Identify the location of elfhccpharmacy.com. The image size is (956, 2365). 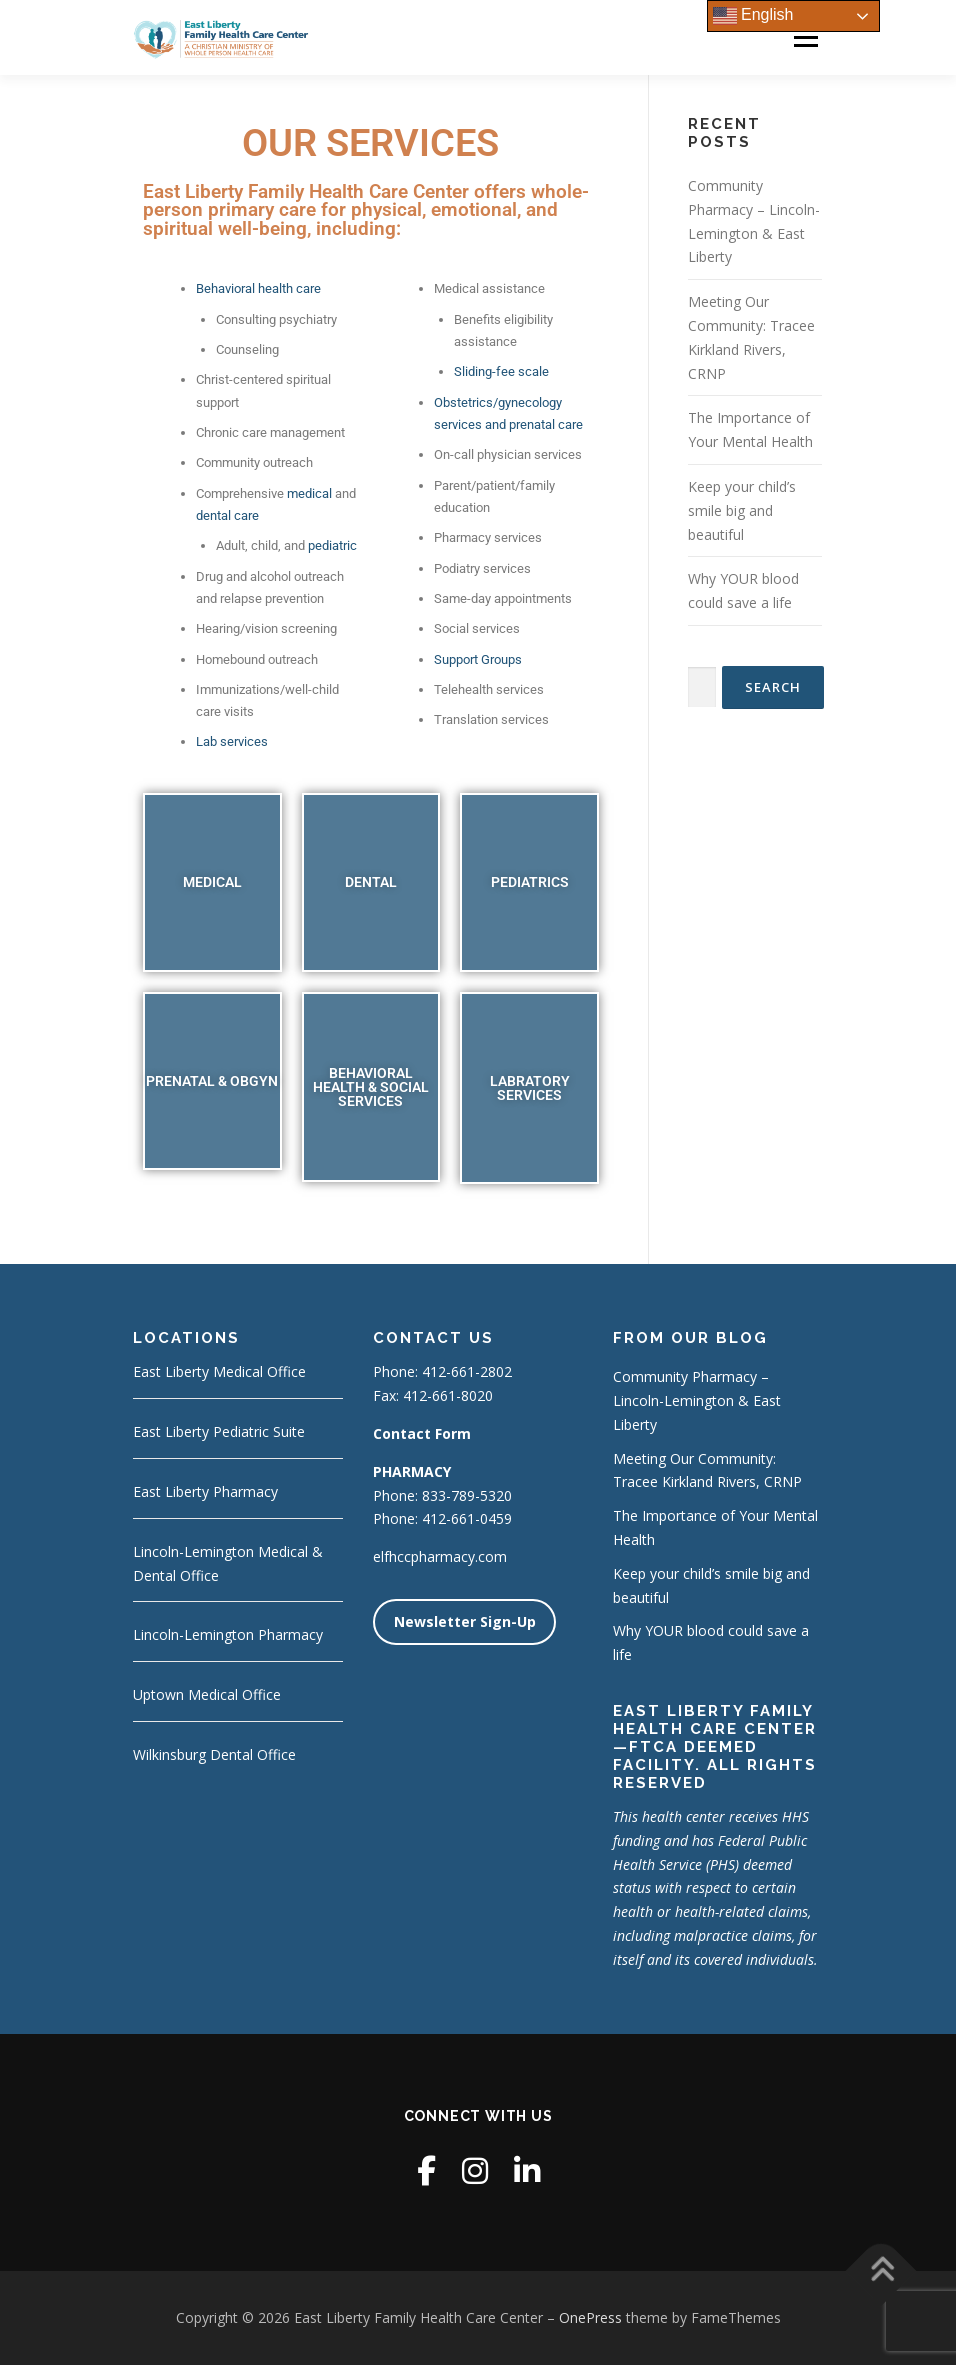
(440, 1556).